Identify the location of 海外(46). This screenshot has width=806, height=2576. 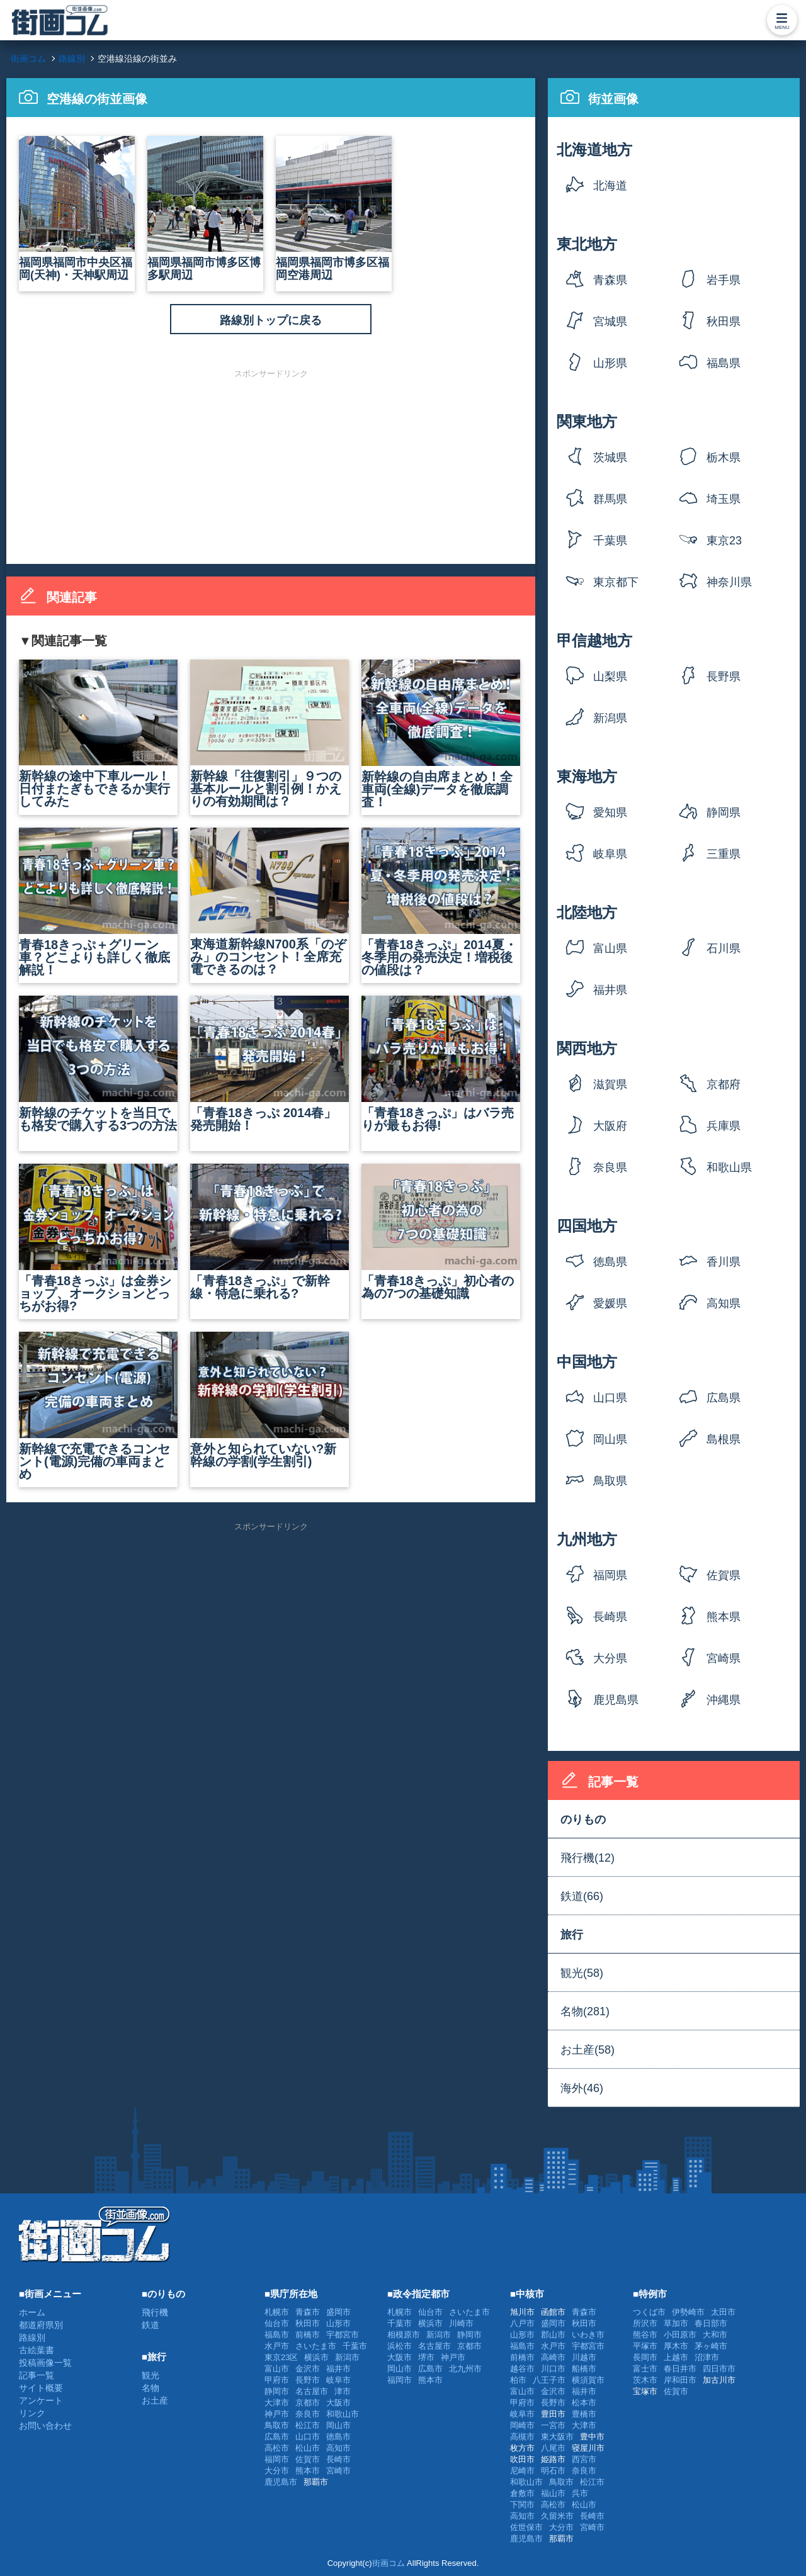
(581, 2088).